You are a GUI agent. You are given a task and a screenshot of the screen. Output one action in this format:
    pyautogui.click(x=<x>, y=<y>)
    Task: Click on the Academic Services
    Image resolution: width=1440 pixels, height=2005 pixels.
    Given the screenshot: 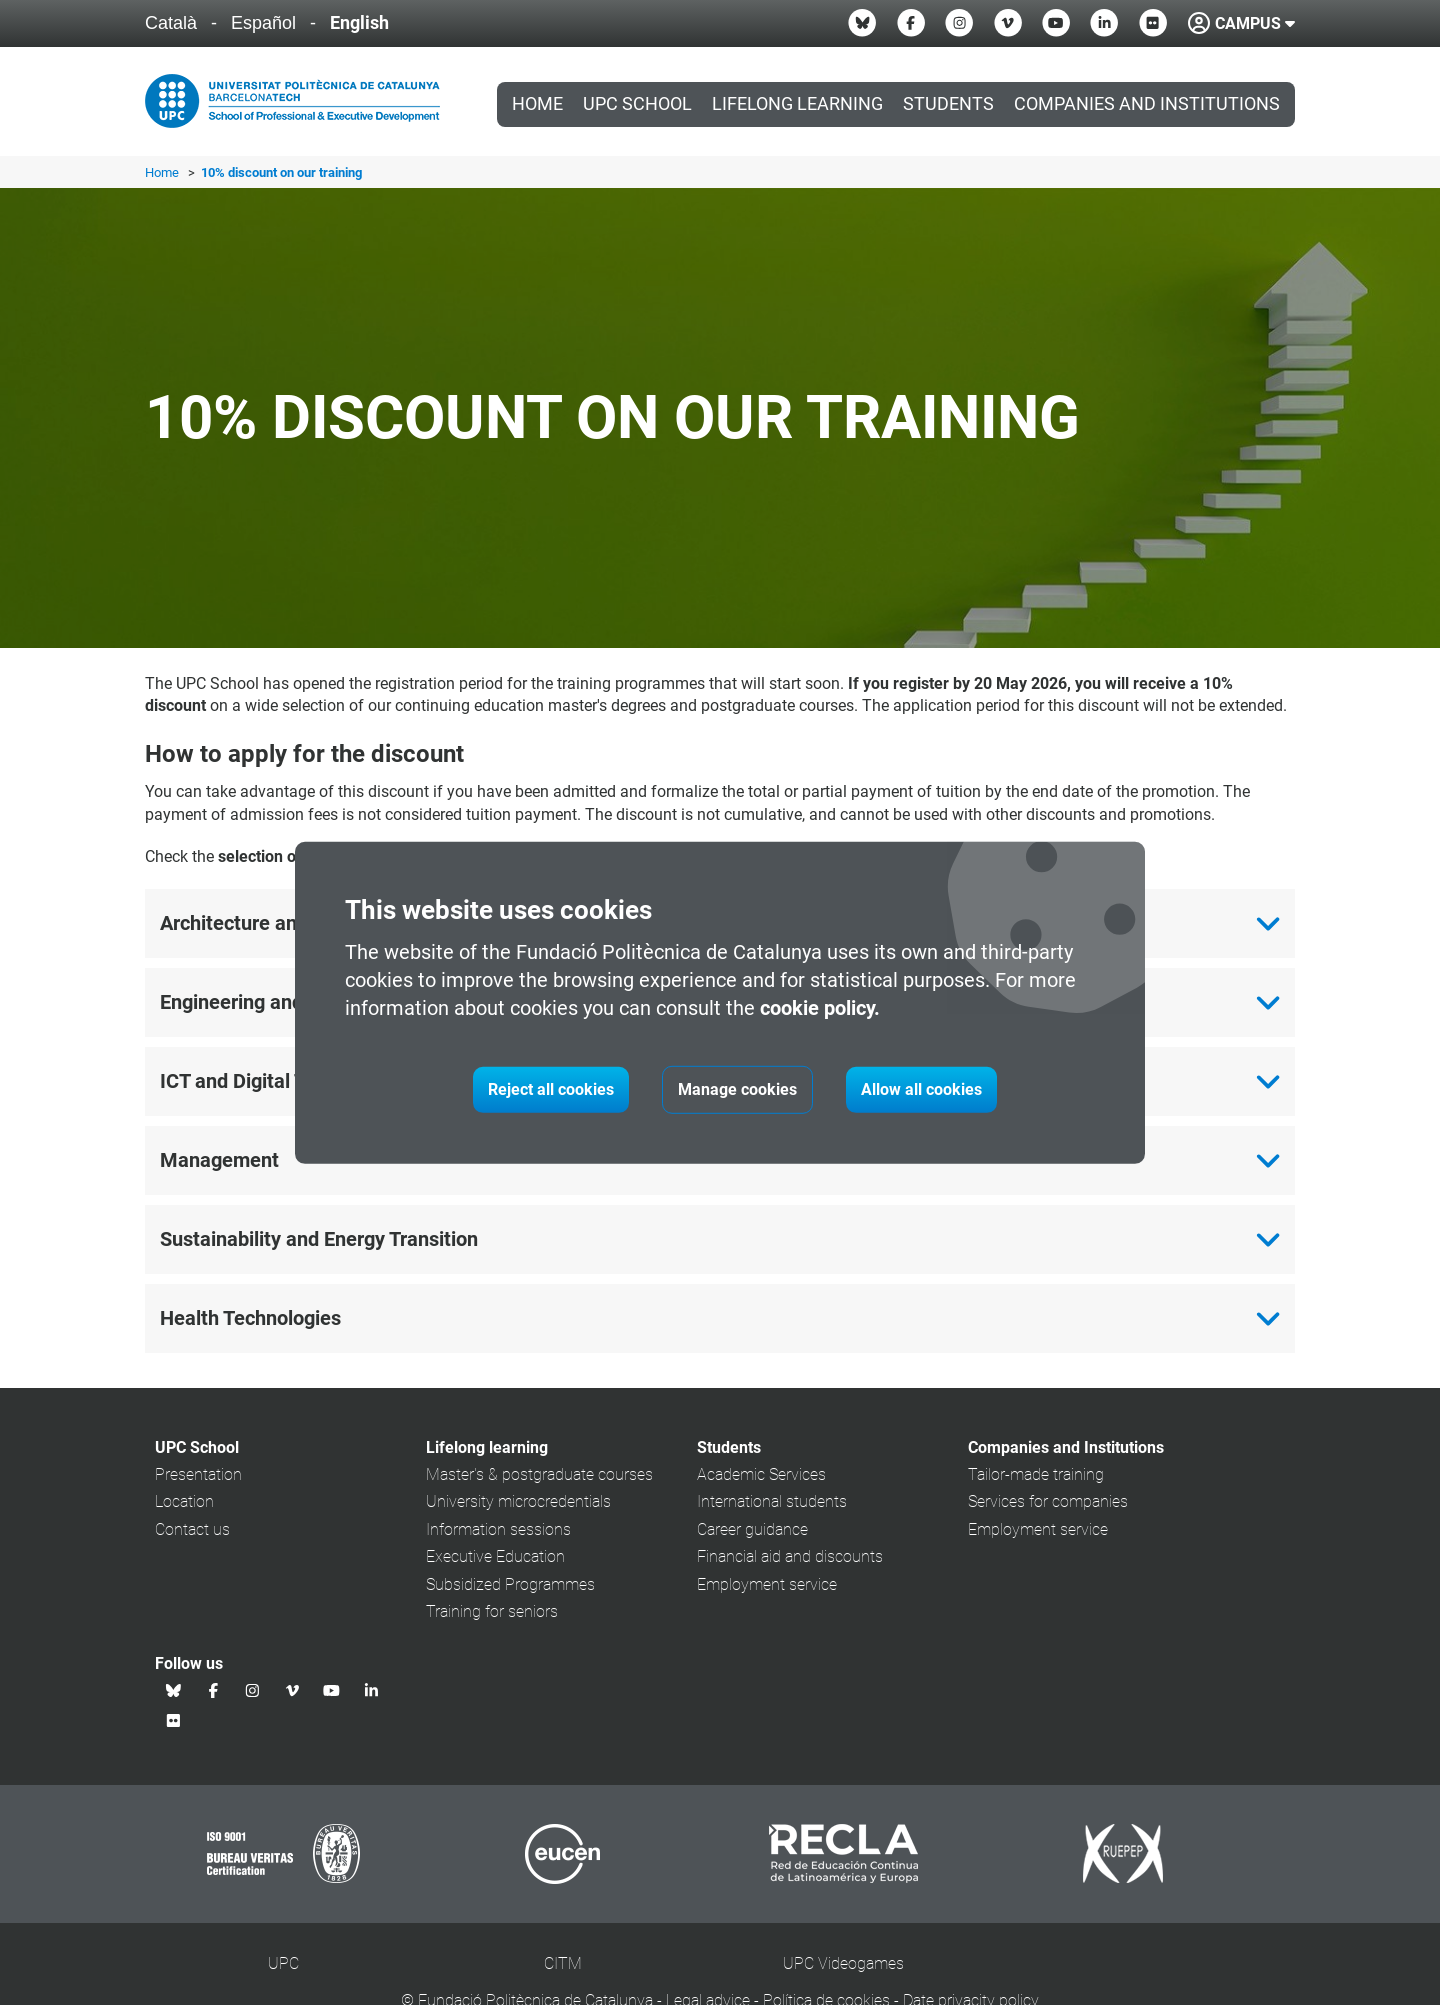 What is the action you would take?
    pyautogui.click(x=761, y=1474)
    